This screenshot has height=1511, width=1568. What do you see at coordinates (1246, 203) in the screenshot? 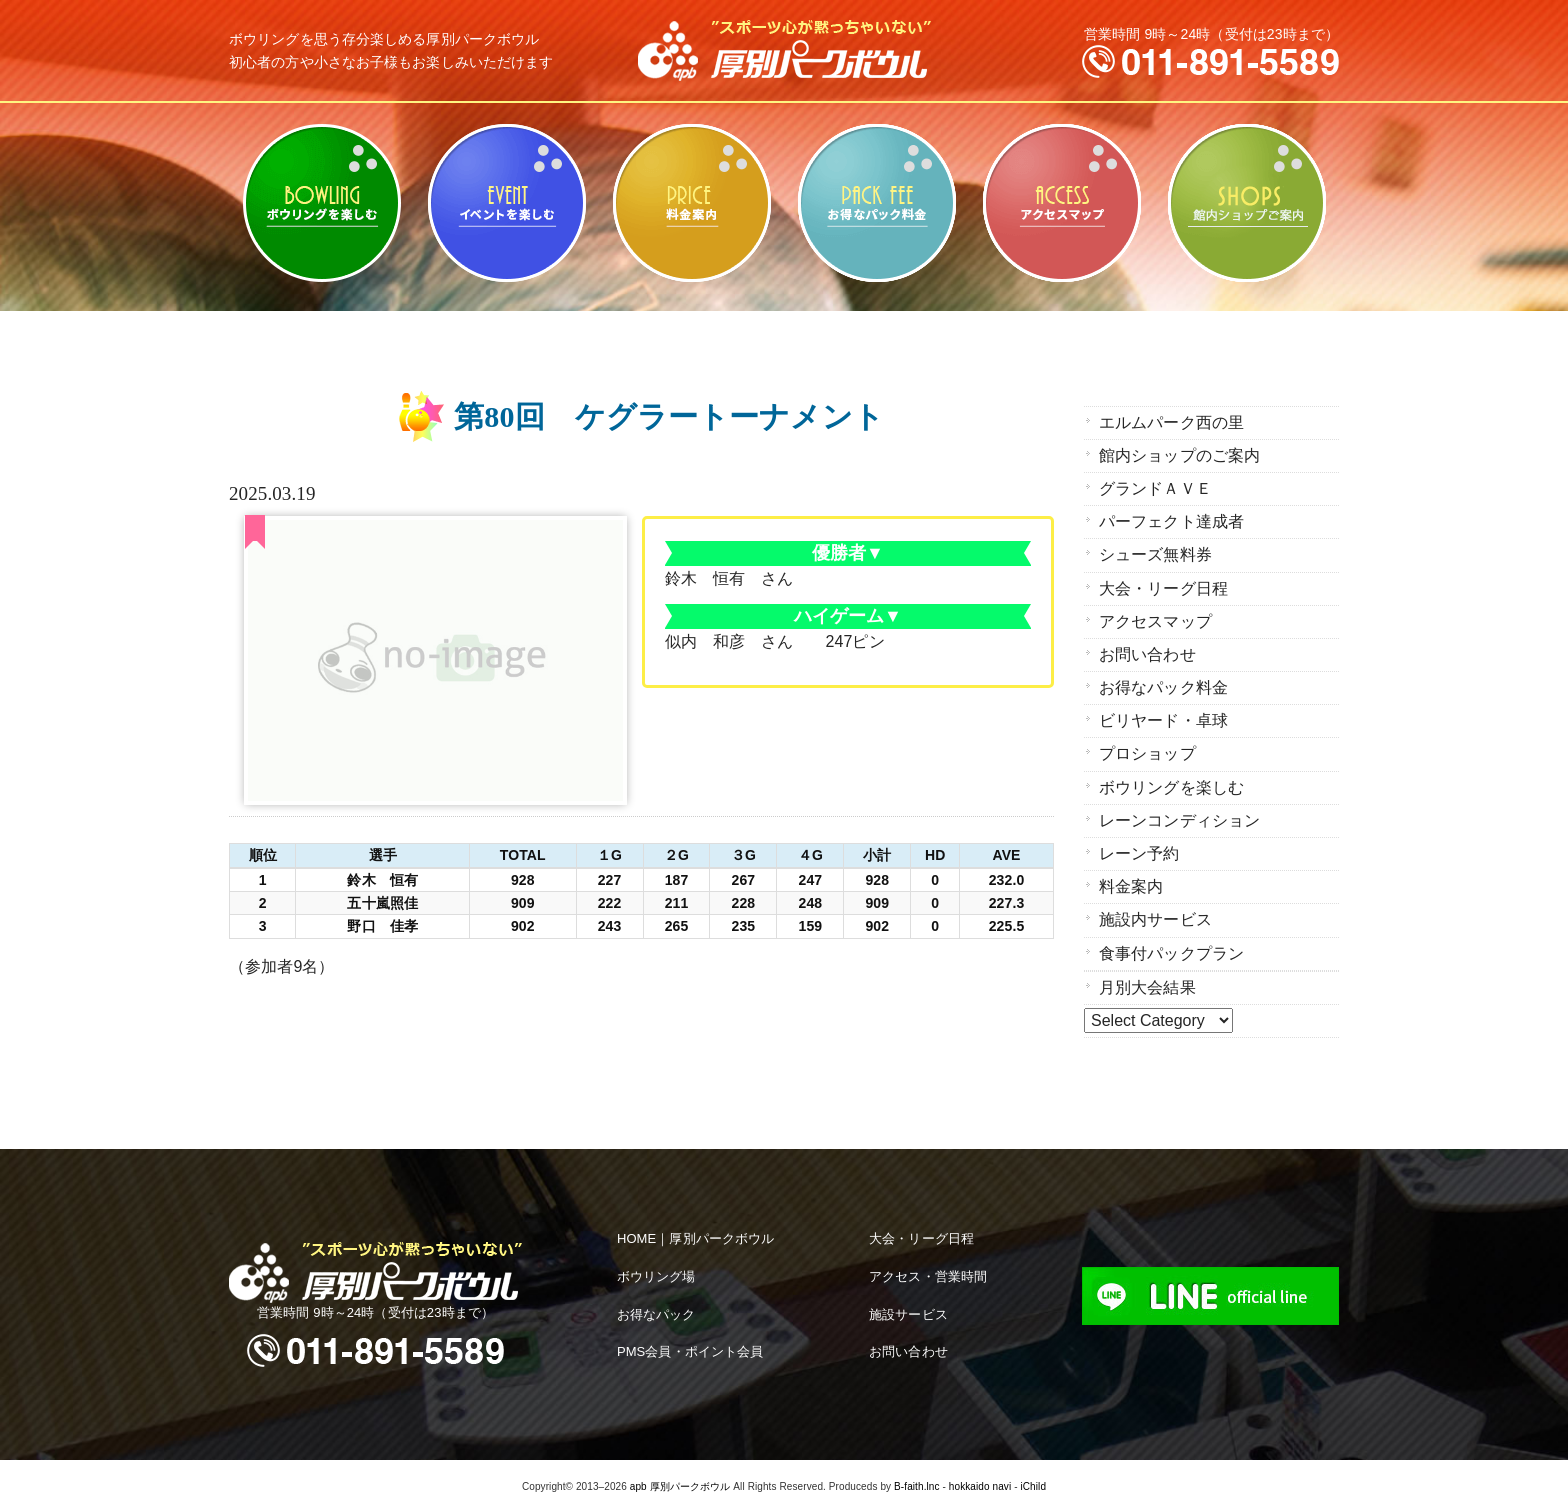
I see `館内ショップのご案内` at bounding box center [1246, 203].